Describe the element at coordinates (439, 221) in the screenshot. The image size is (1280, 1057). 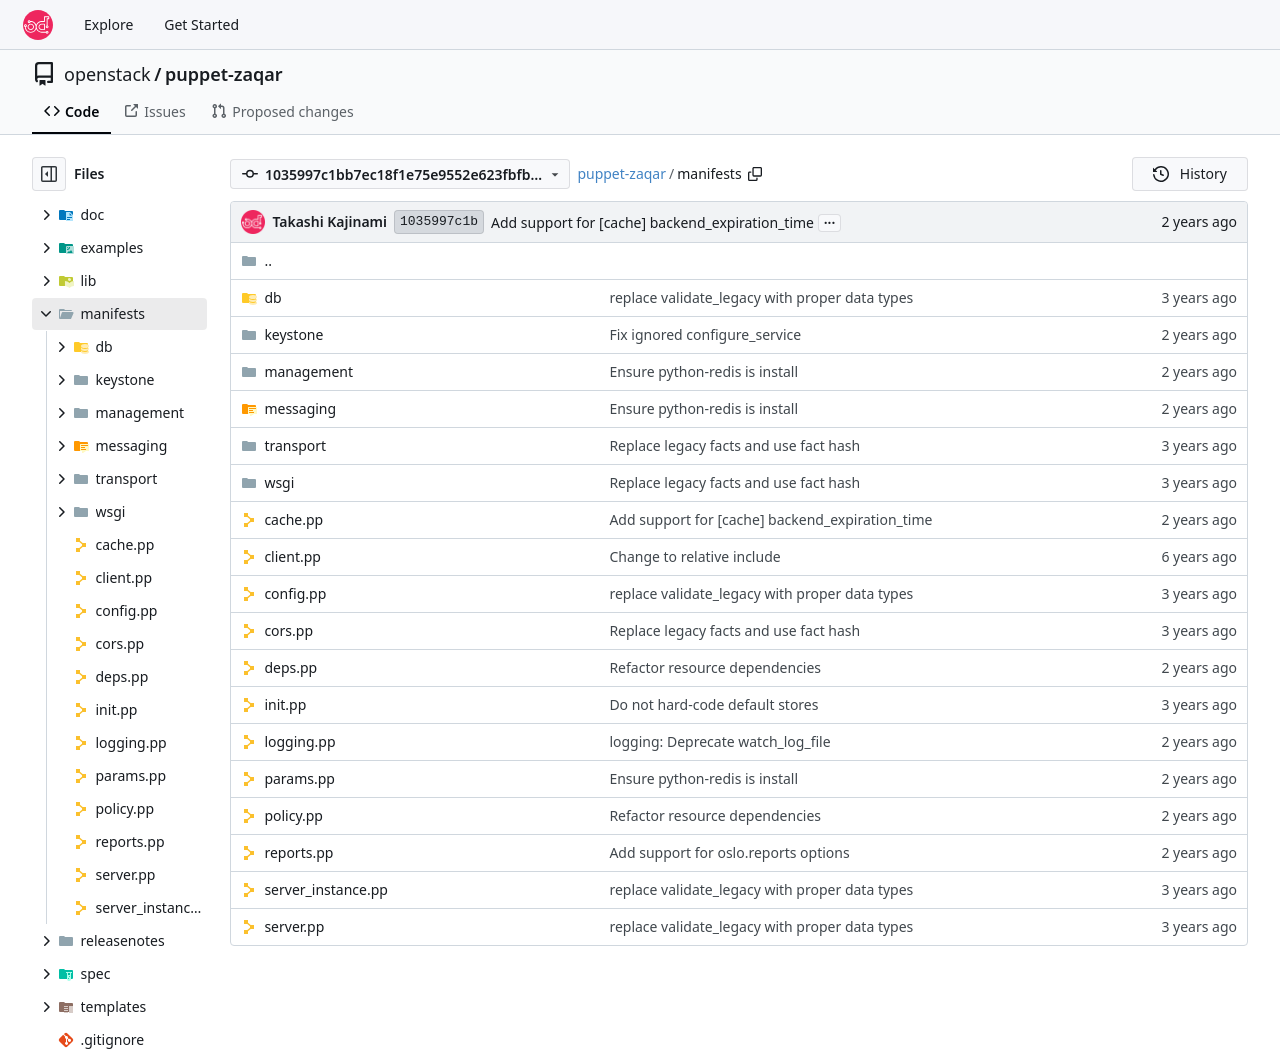
I see `1035997c1b` at that location.